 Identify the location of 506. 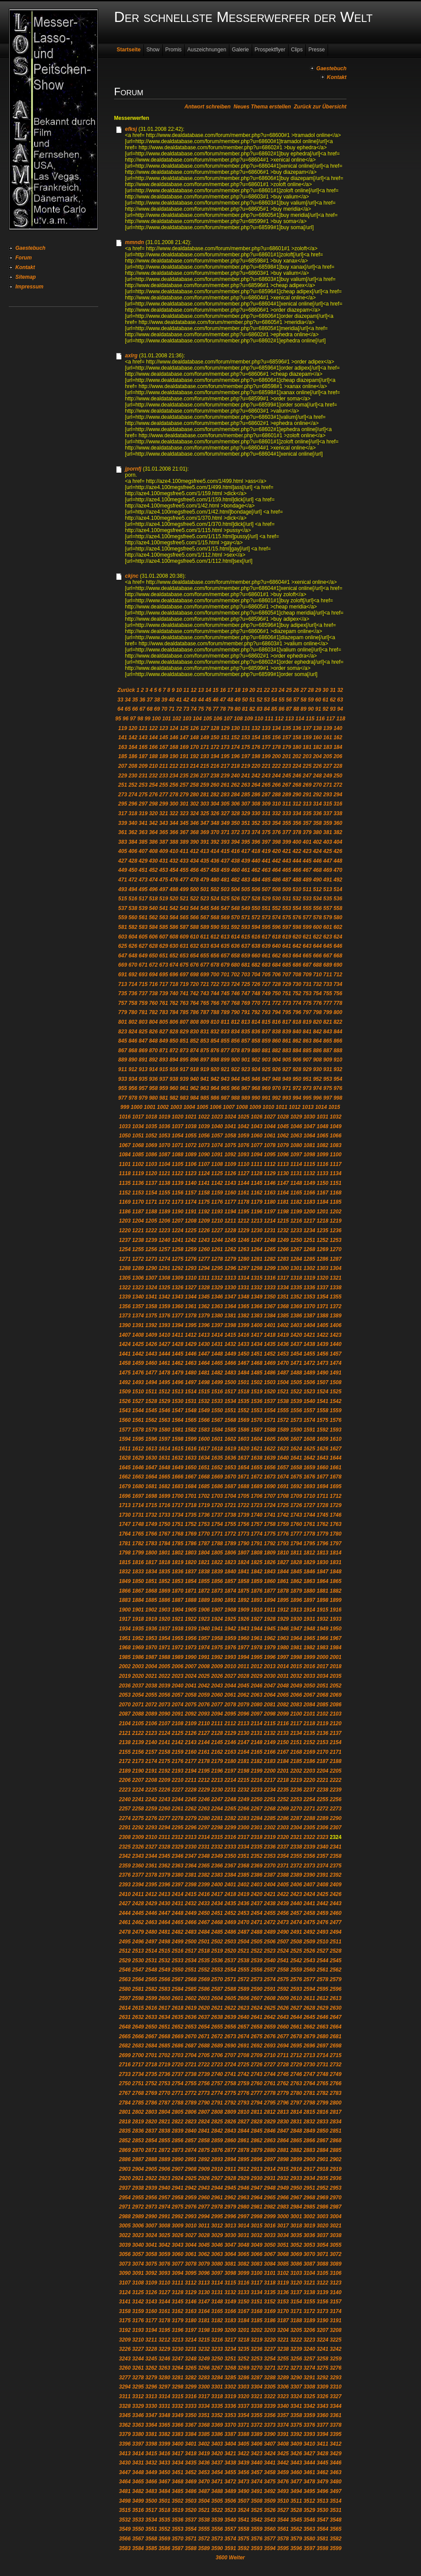
(255, 889).